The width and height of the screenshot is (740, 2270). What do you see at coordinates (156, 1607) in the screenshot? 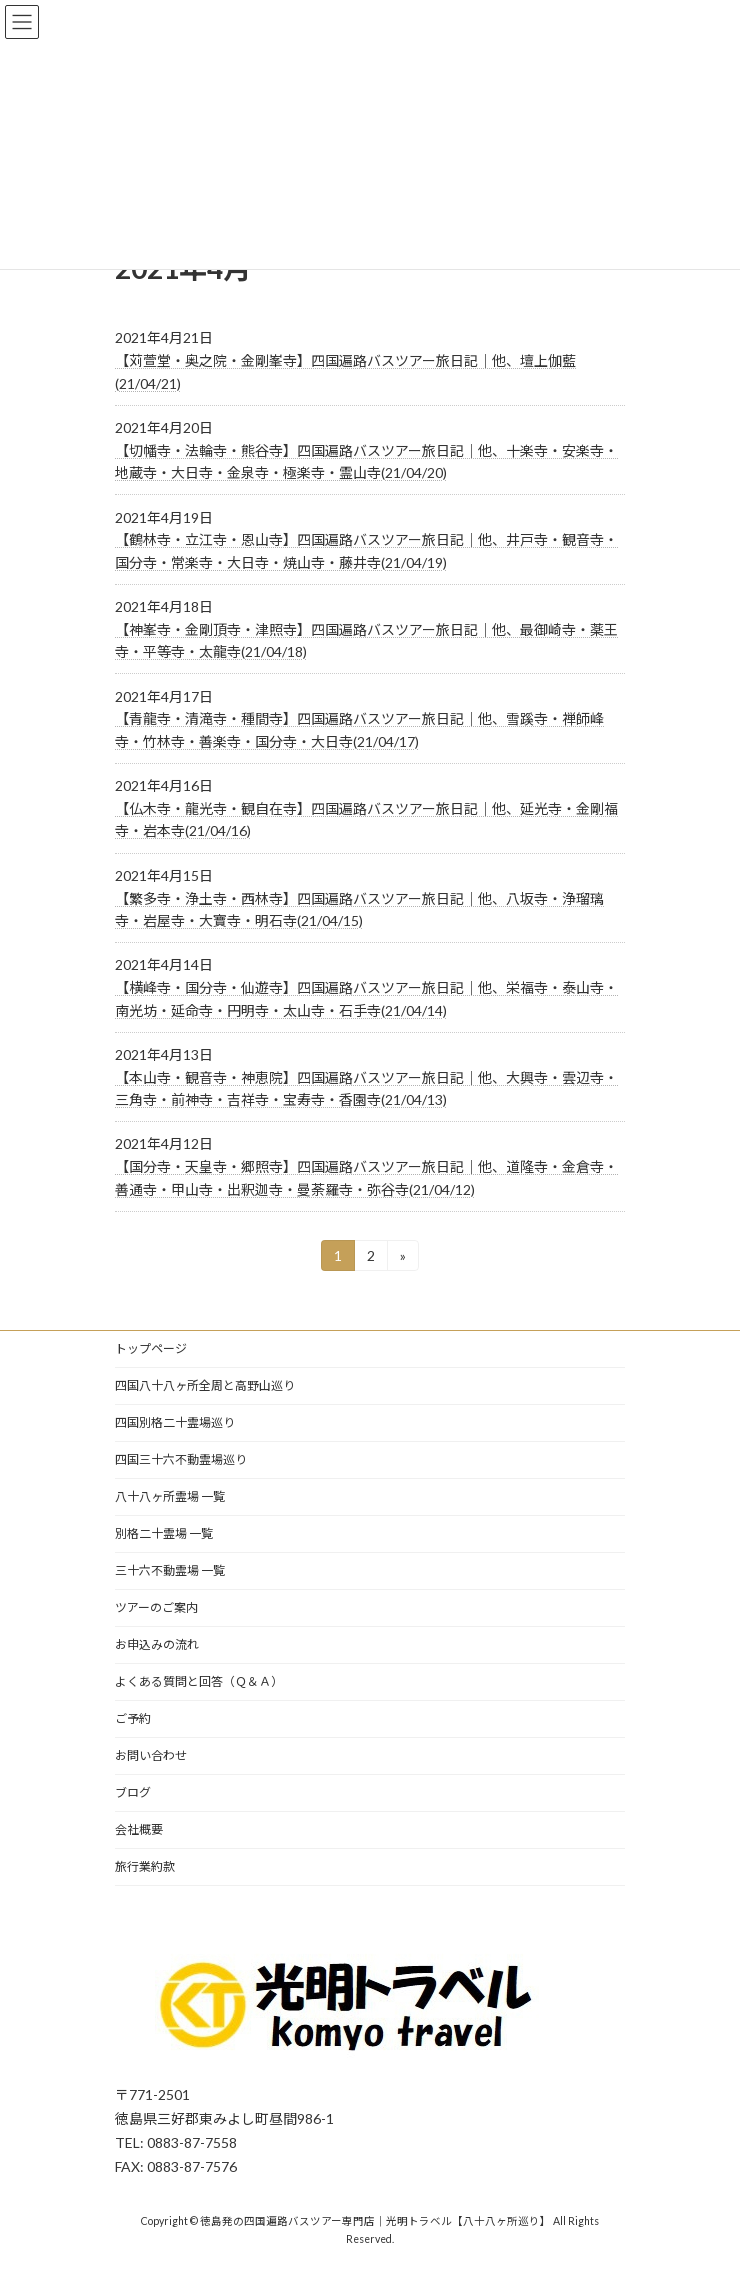
I see `ツアーのご案内` at bounding box center [156, 1607].